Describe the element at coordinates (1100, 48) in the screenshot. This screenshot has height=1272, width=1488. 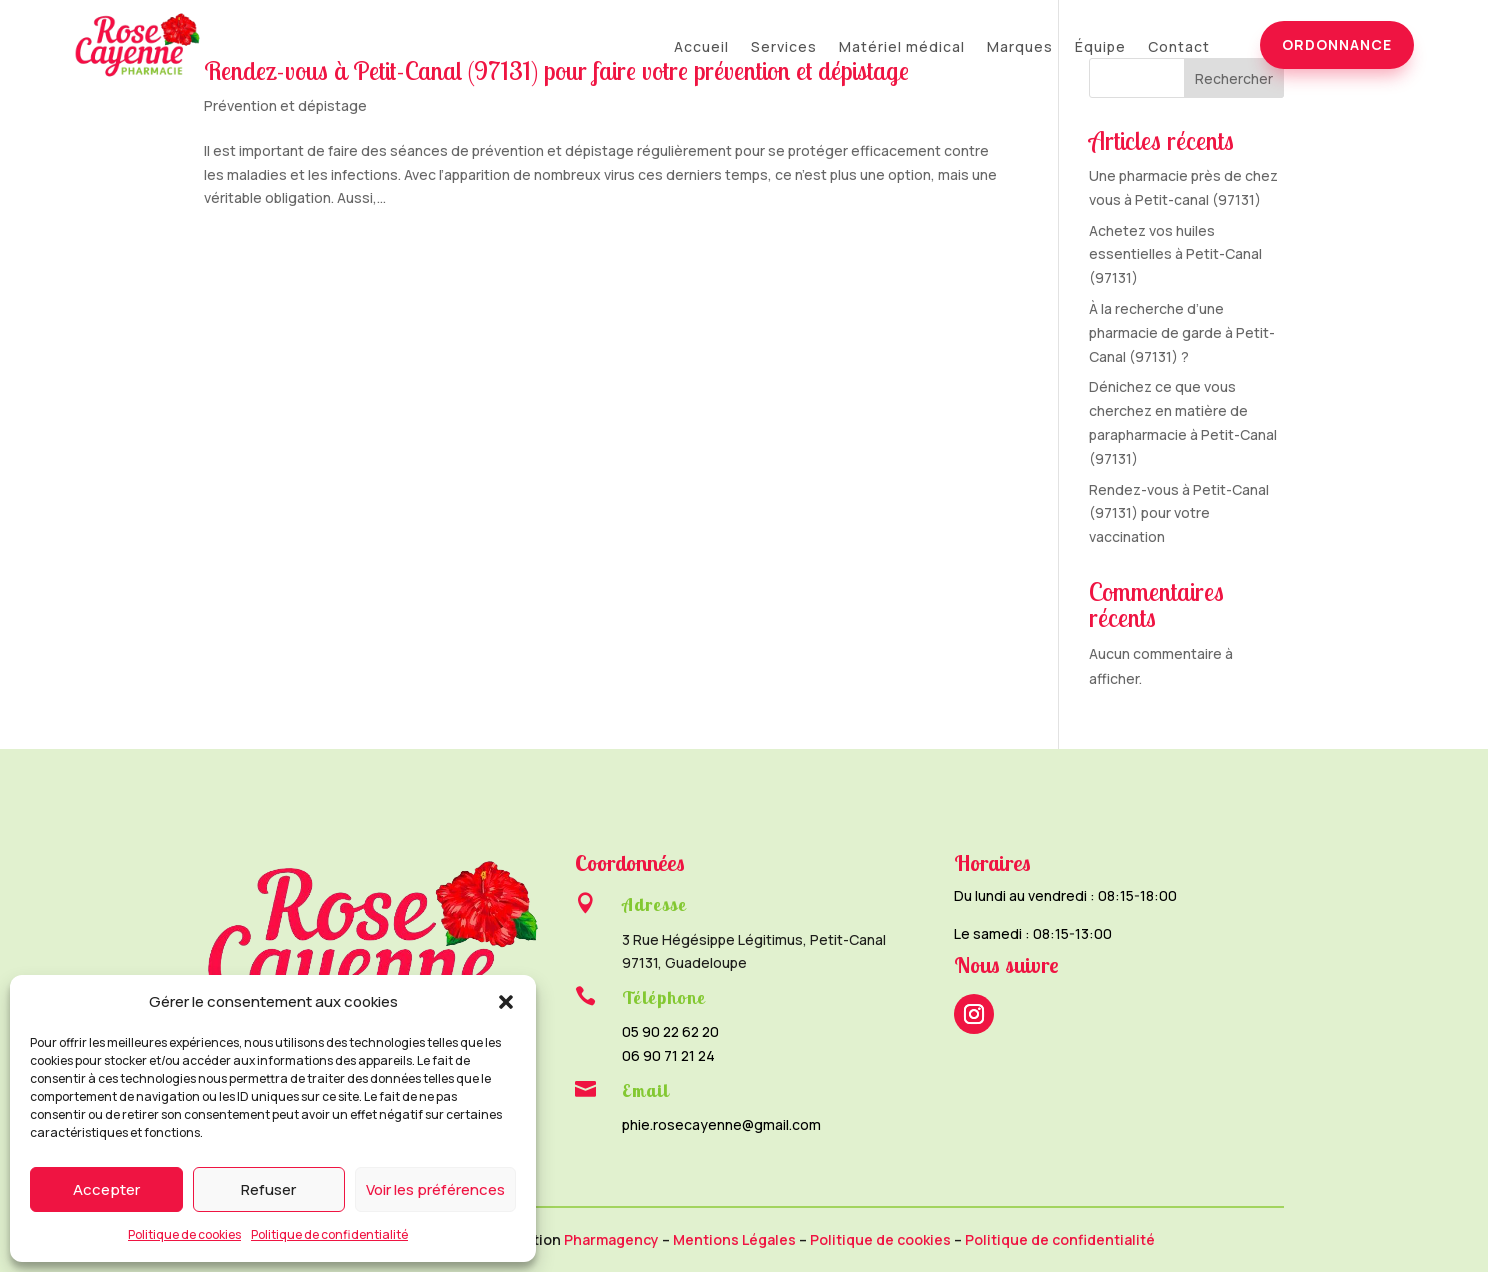
I see `Équipe` at that location.